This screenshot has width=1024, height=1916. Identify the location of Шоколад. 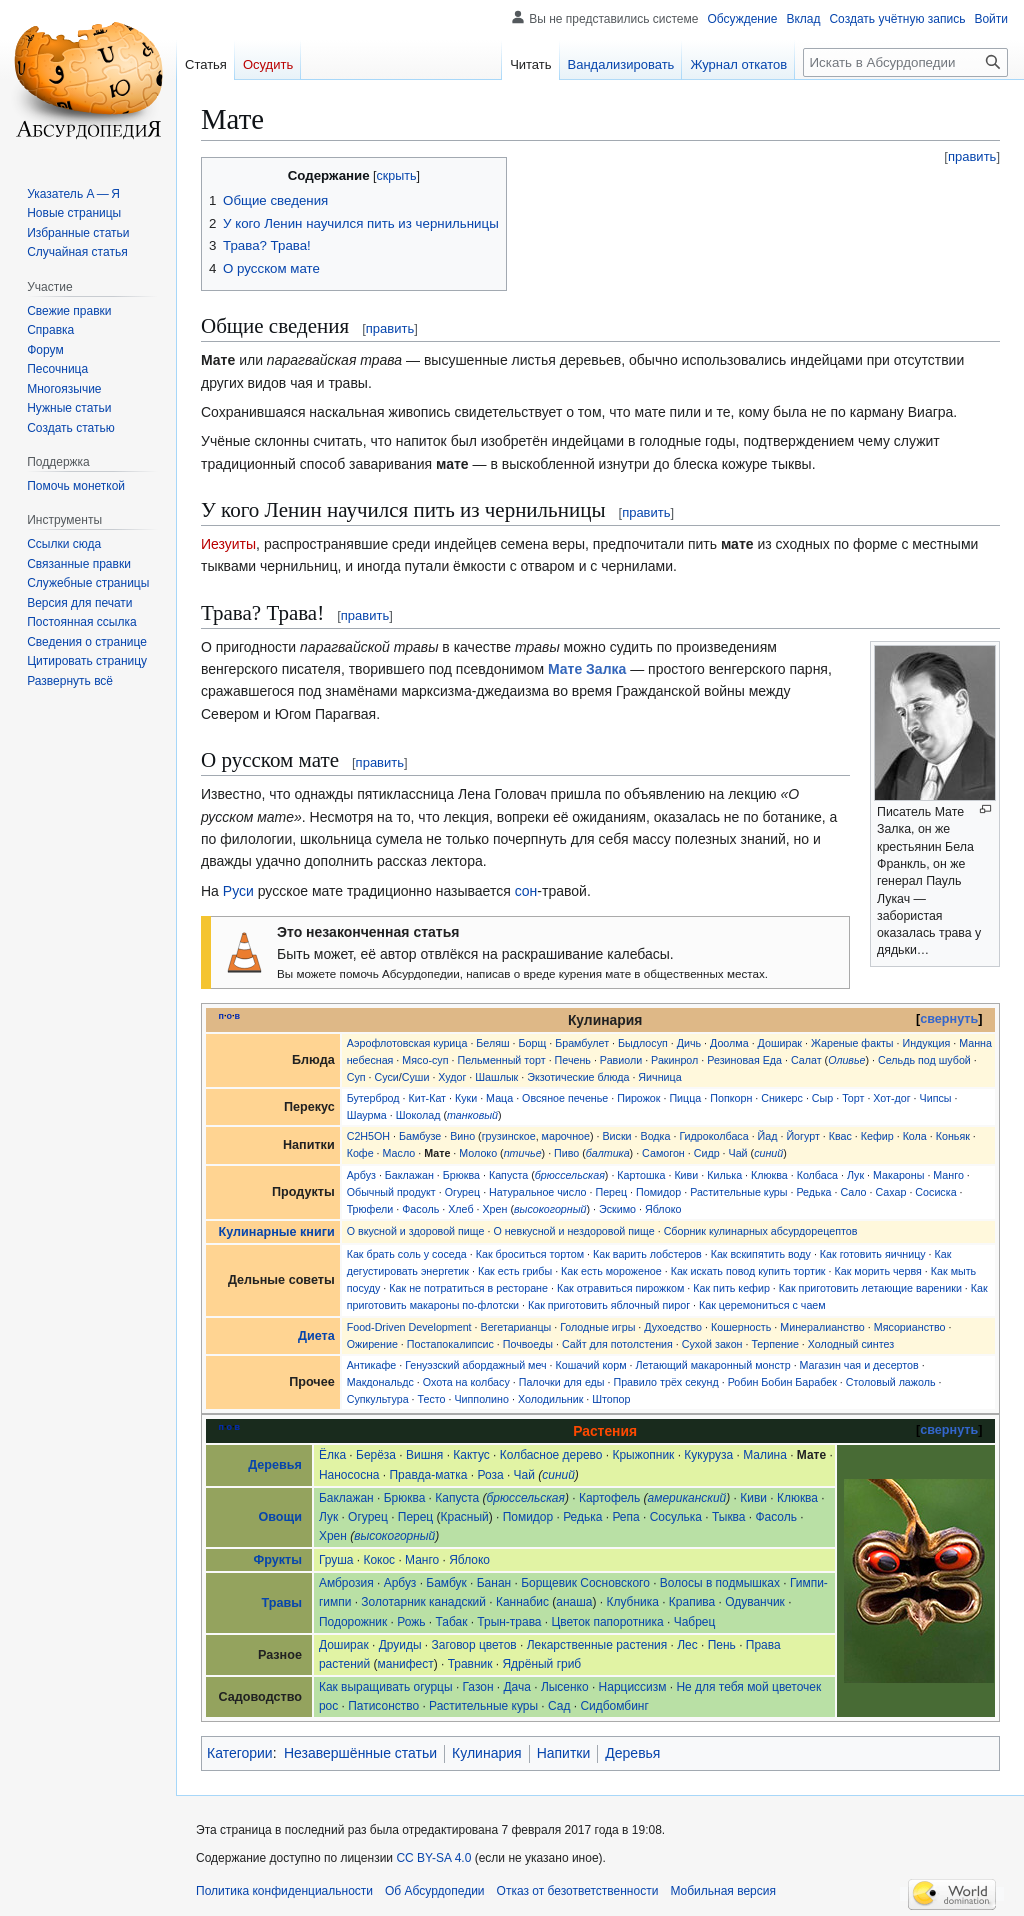
(418, 1115).